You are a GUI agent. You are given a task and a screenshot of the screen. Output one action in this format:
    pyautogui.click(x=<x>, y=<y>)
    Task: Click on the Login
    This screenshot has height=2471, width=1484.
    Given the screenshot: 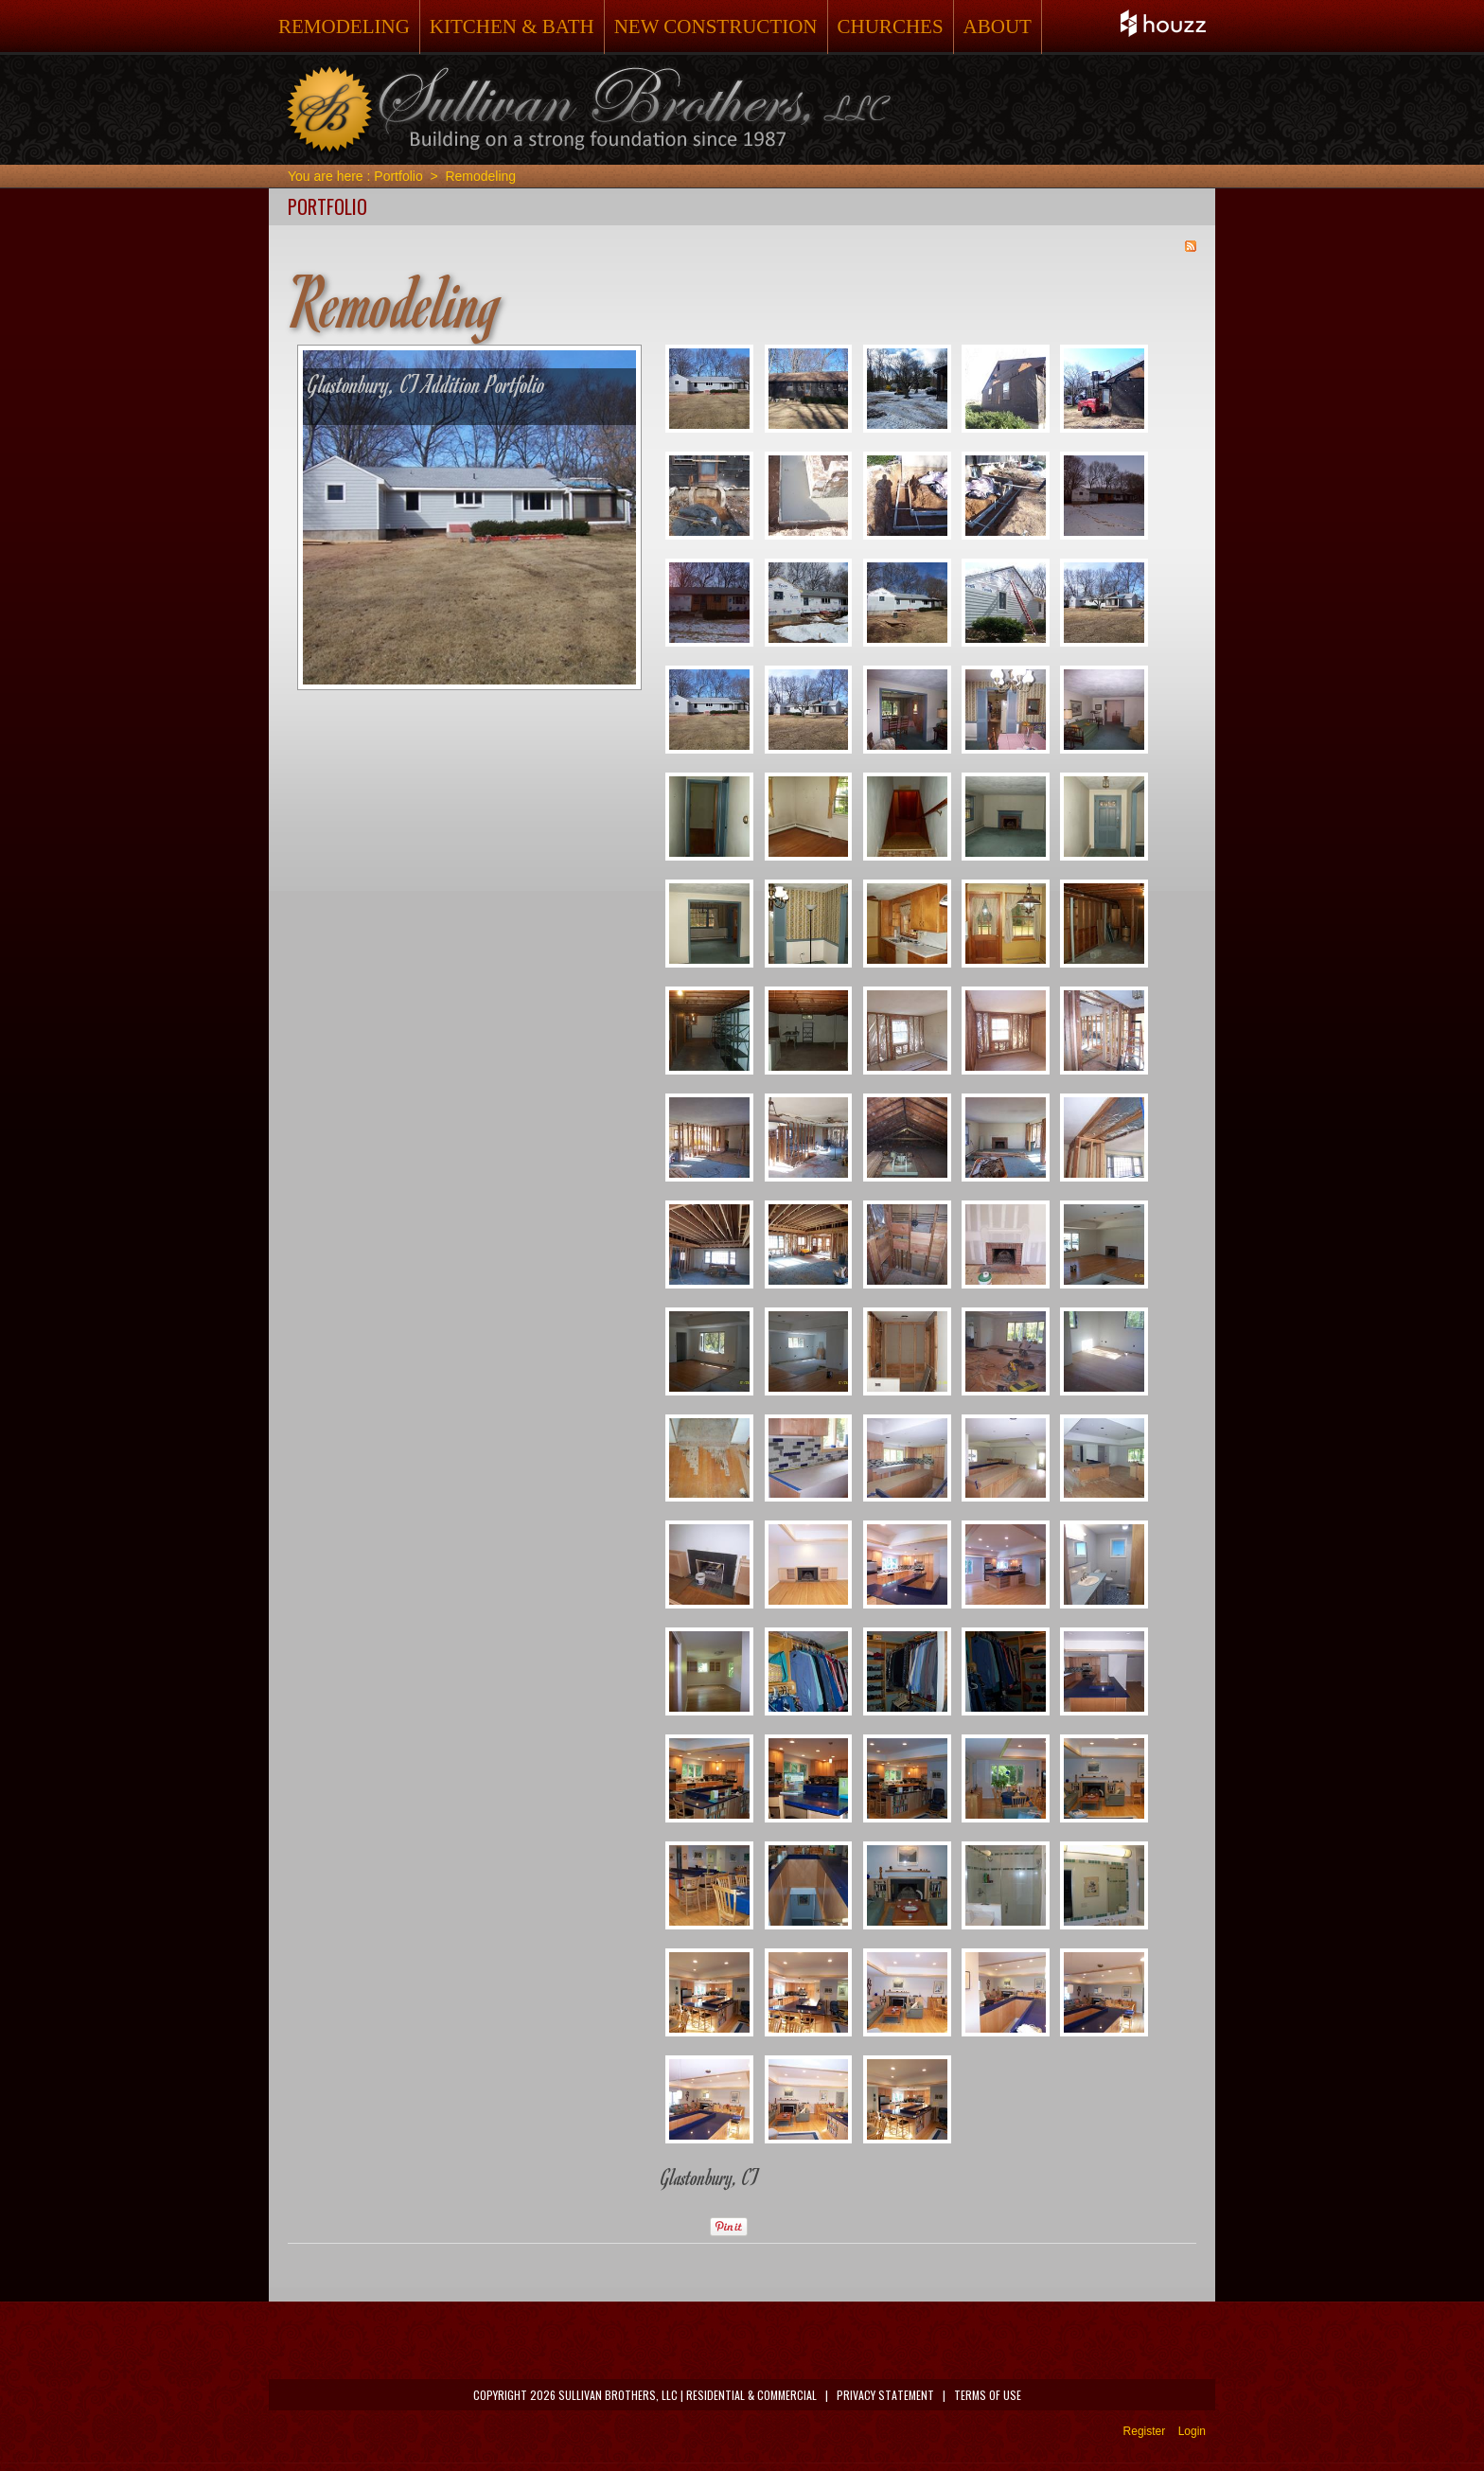 What is the action you would take?
    pyautogui.click(x=1192, y=2431)
    